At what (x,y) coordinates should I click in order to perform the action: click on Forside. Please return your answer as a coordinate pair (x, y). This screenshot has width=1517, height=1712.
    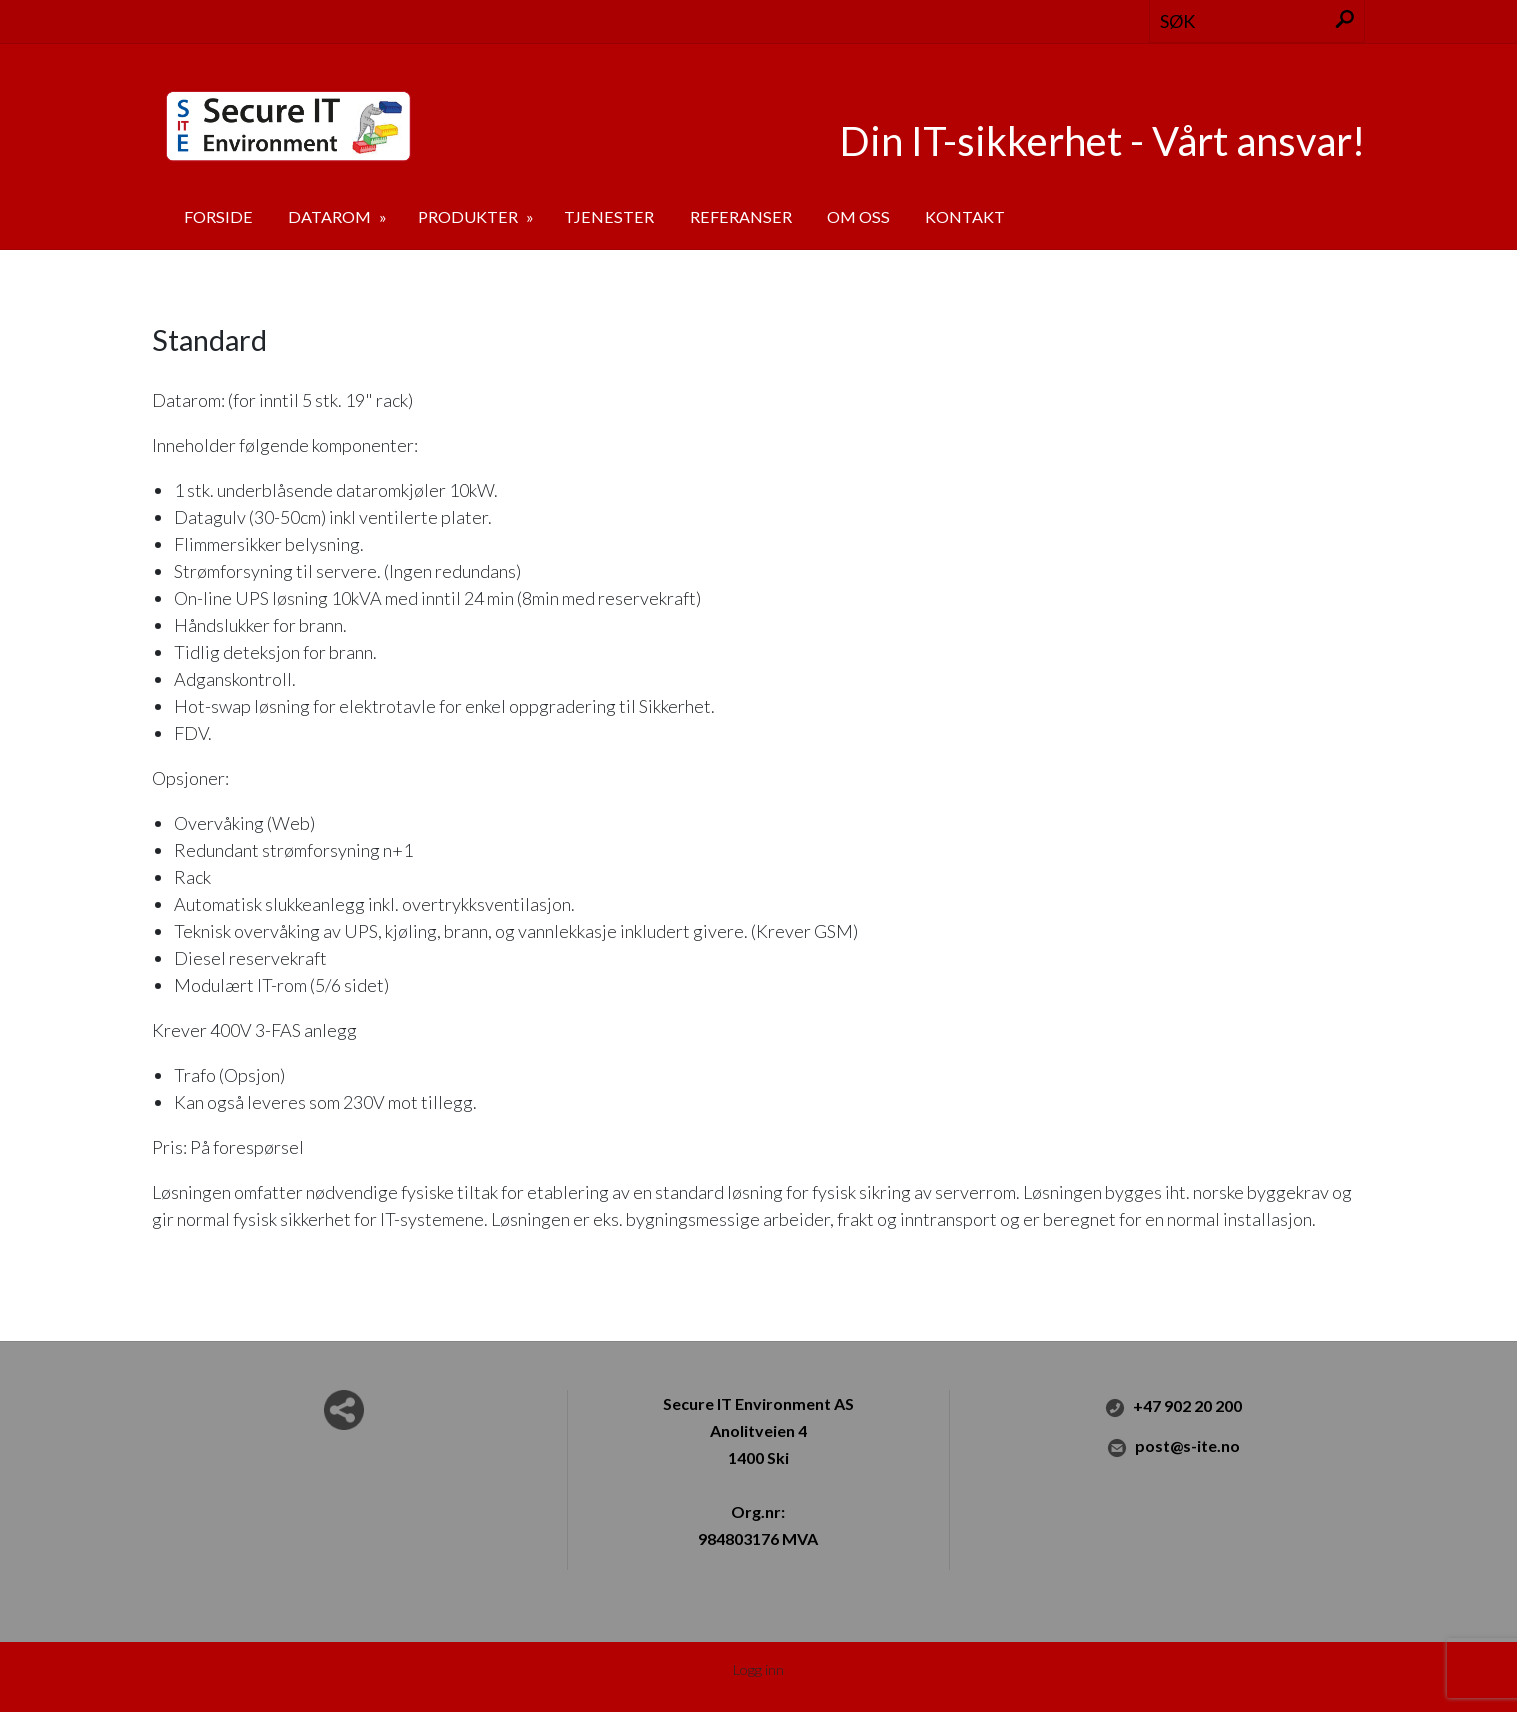
    Looking at the image, I should click on (218, 216).